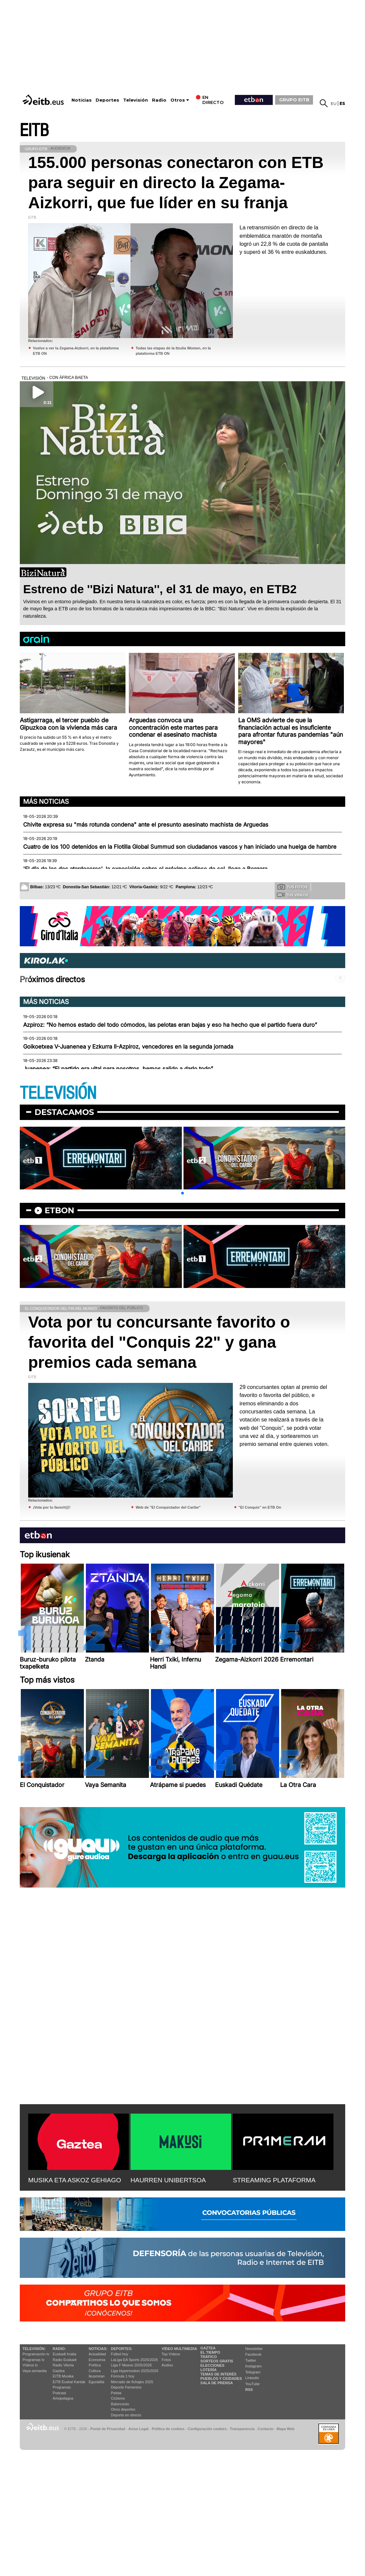 Image resolution: width=365 pixels, height=2576 pixels. I want to click on Programación tv, so click(35, 2354).